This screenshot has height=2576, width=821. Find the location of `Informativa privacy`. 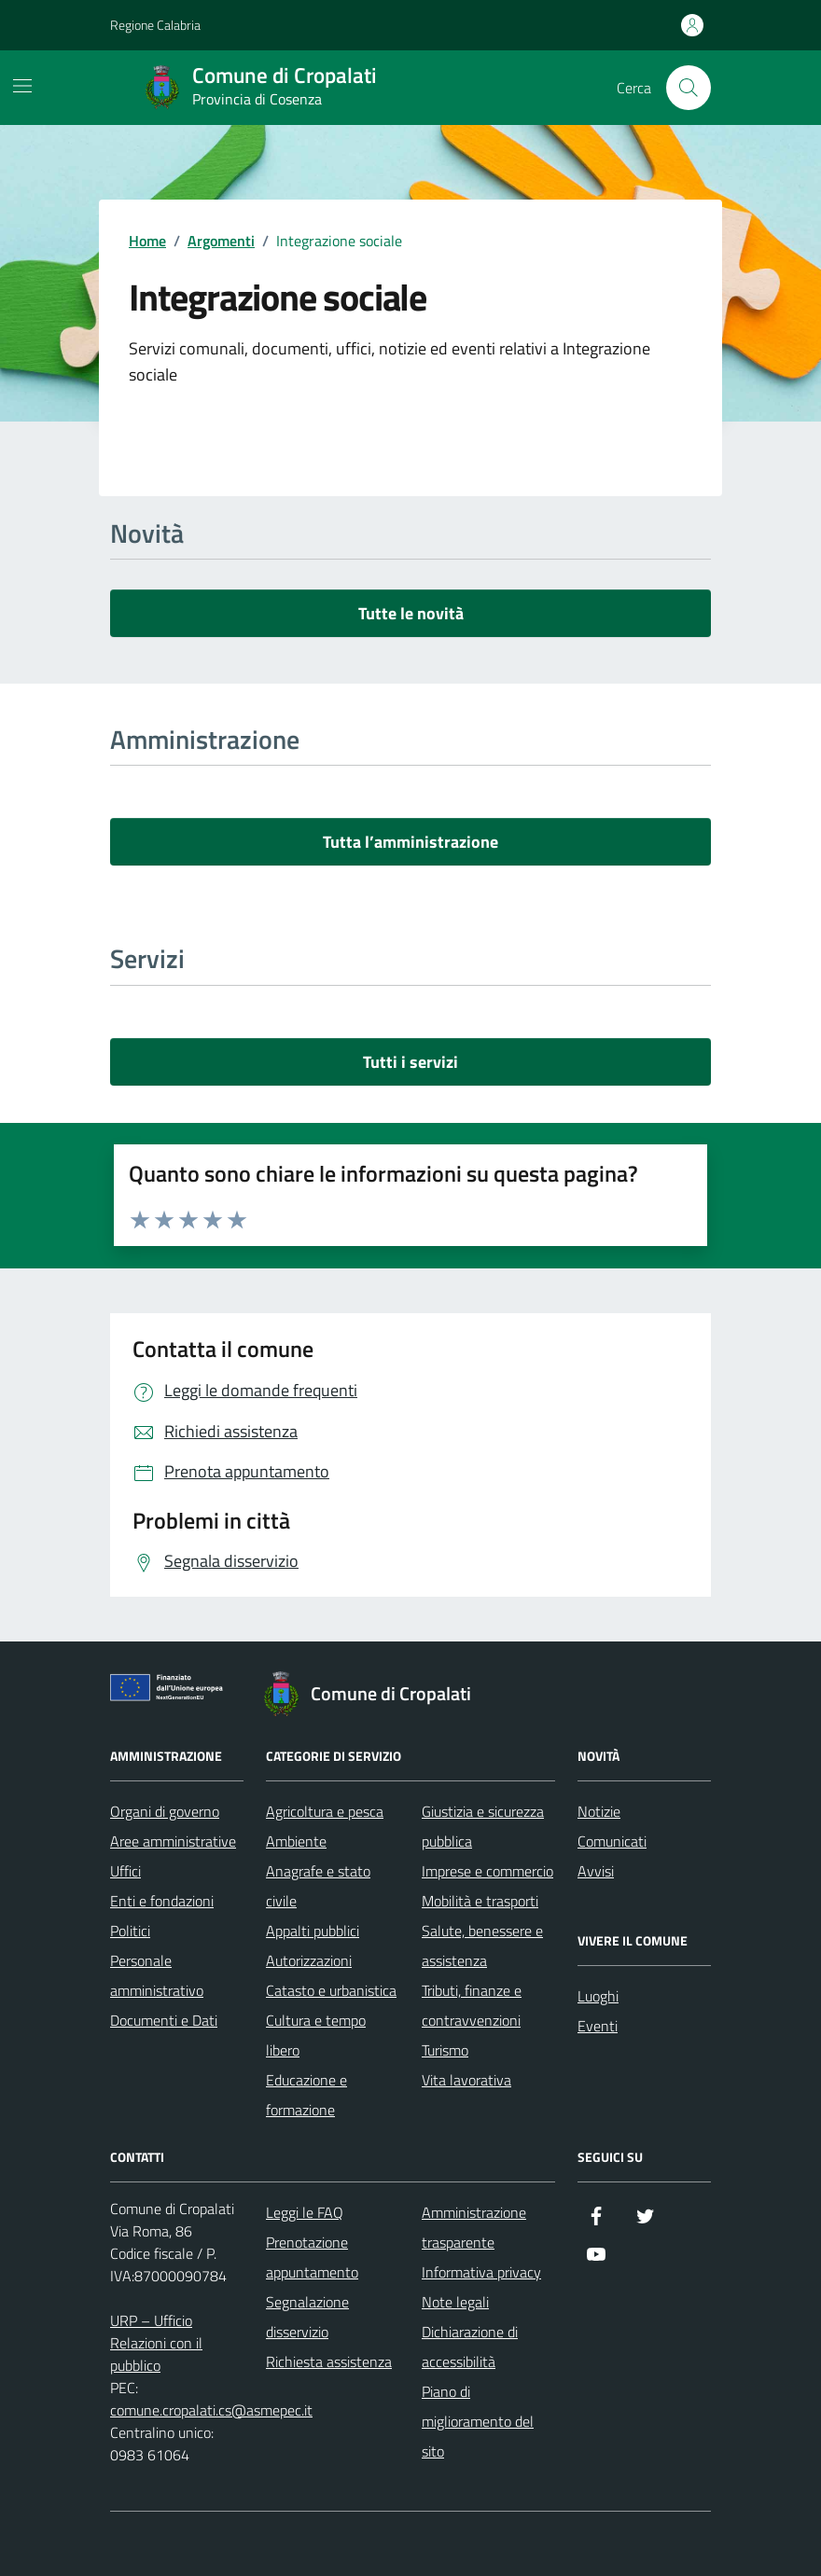

Informativa privacy is located at coordinates (481, 2272).